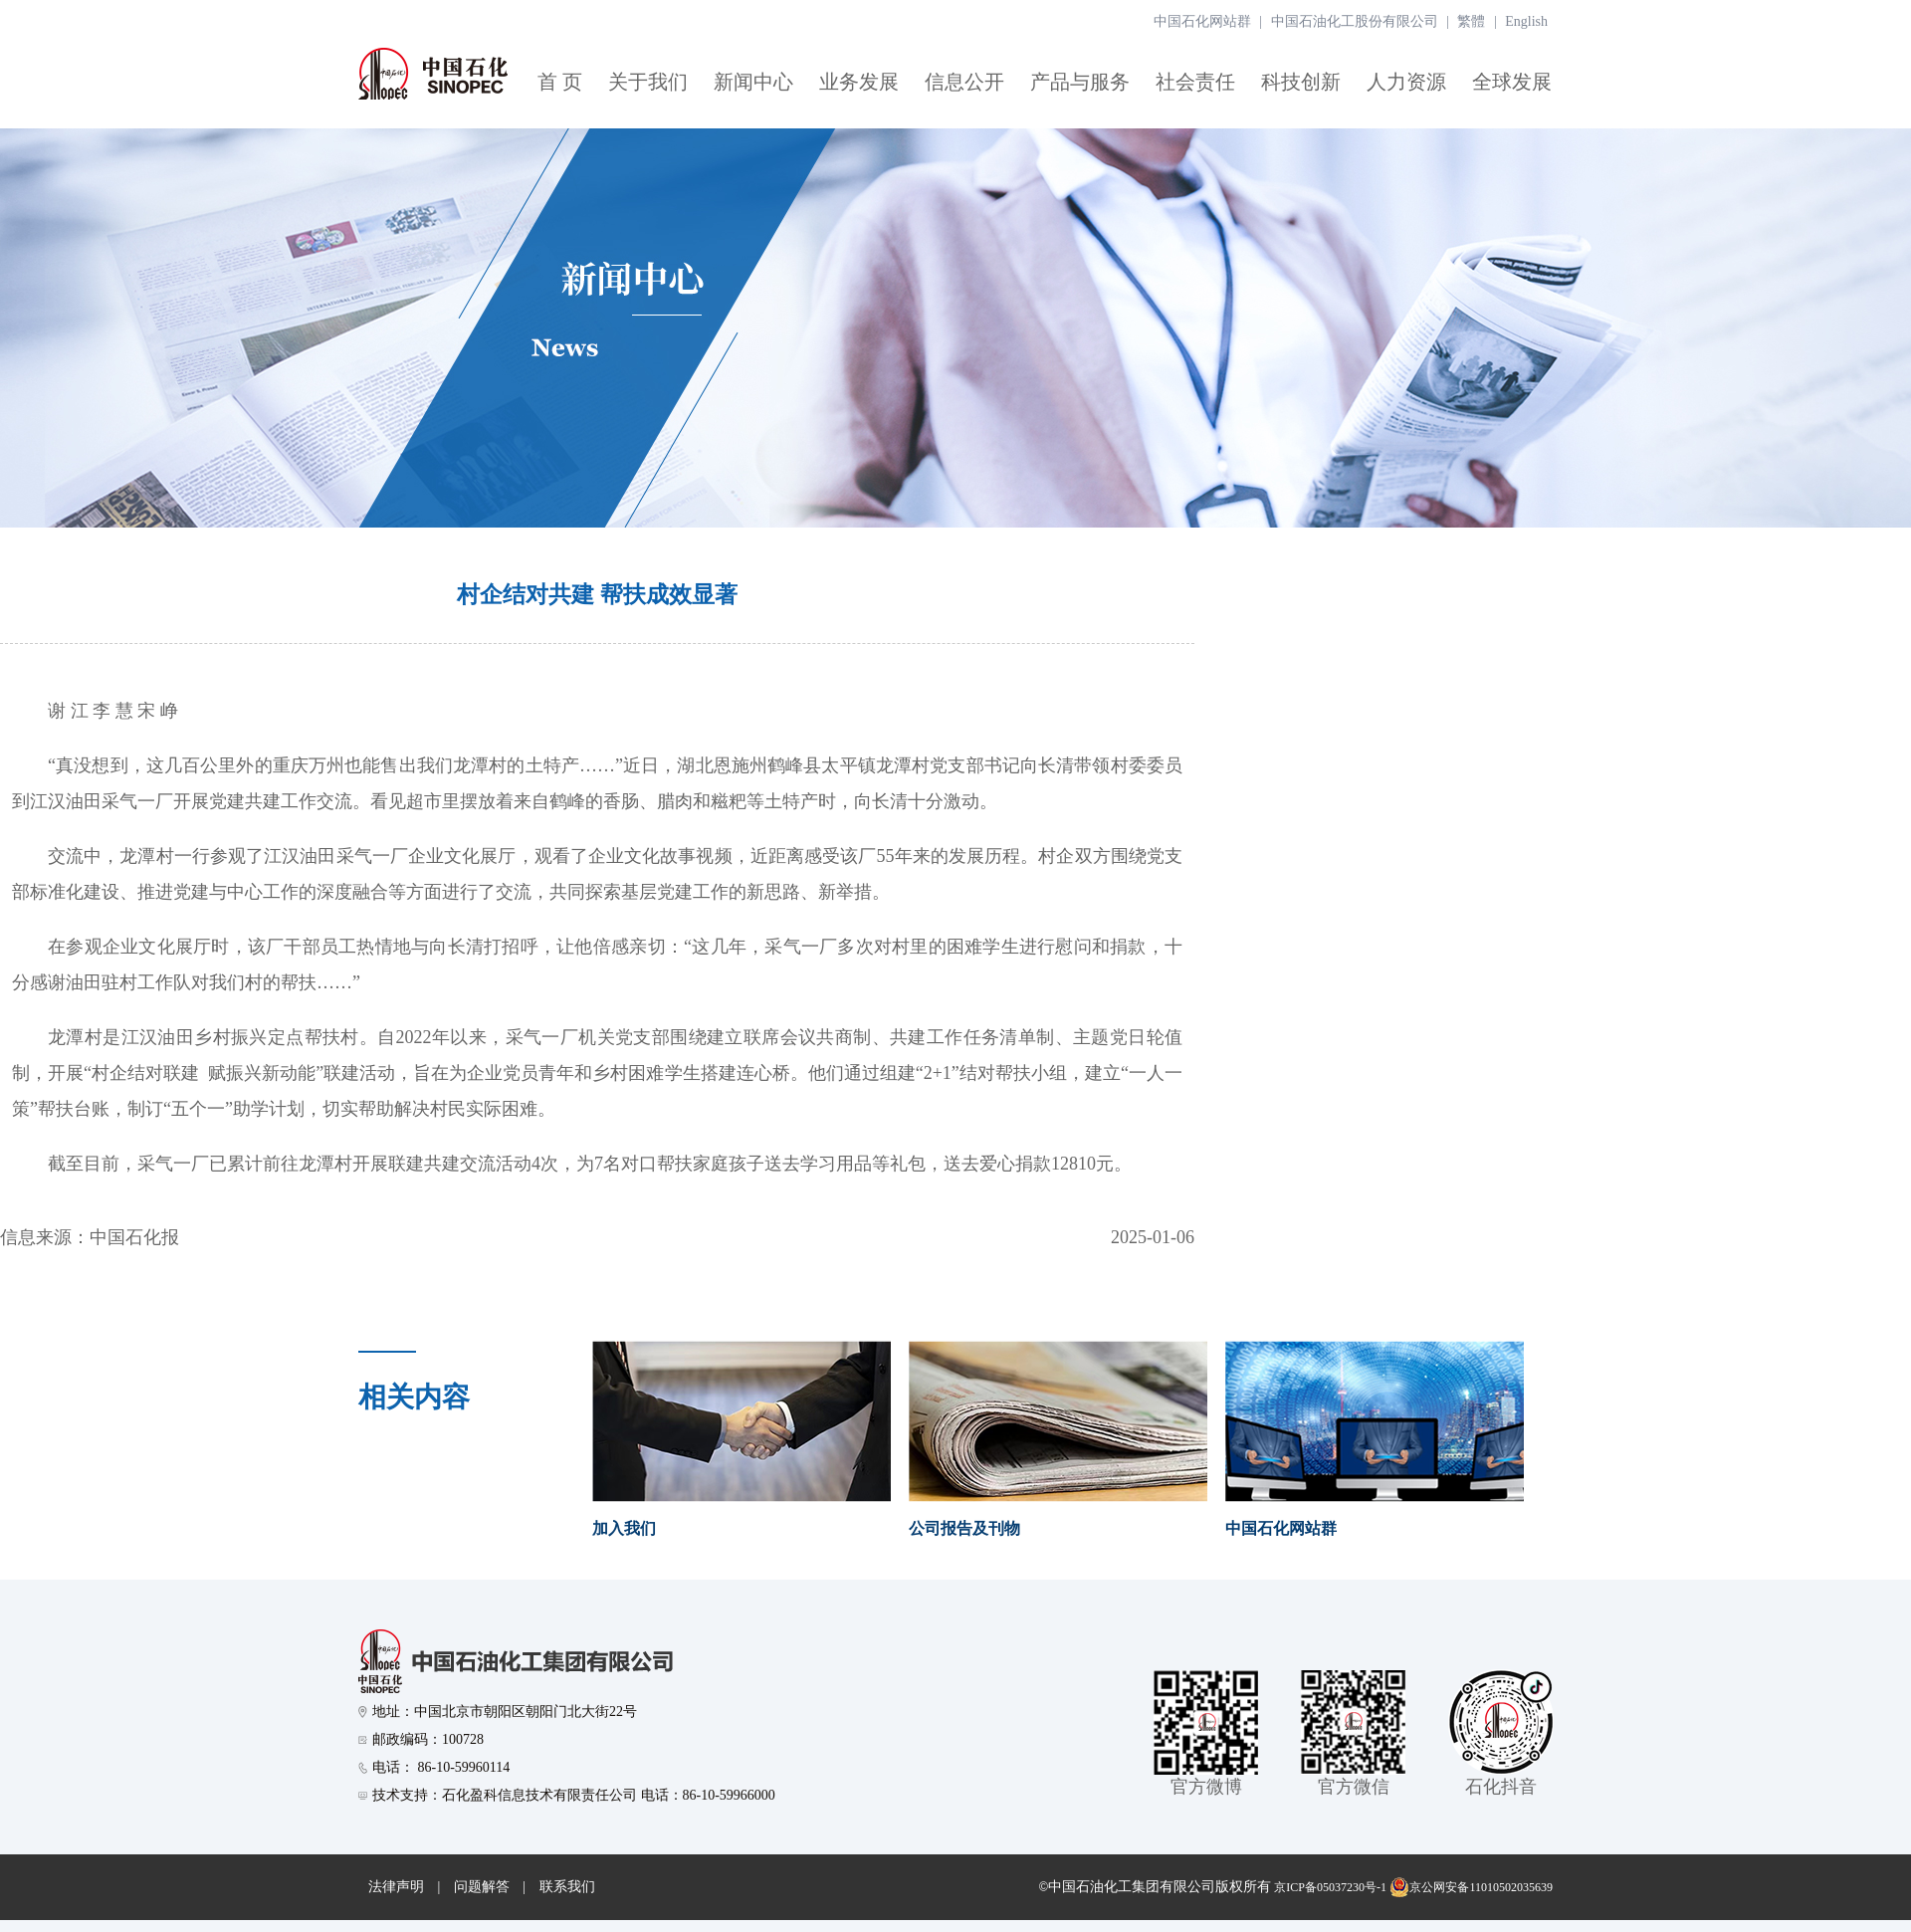 Image resolution: width=1911 pixels, height=1932 pixels. Describe the element at coordinates (1330, 1887) in the screenshot. I see `京ICP备05037230号-1` at that location.